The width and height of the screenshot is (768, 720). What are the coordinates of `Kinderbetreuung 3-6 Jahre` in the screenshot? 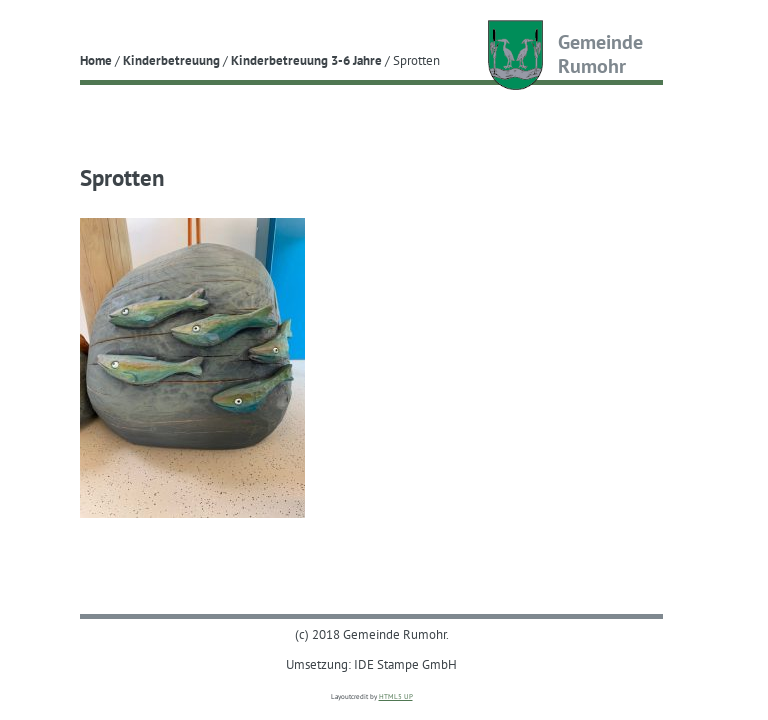 It's located at (306, 60).